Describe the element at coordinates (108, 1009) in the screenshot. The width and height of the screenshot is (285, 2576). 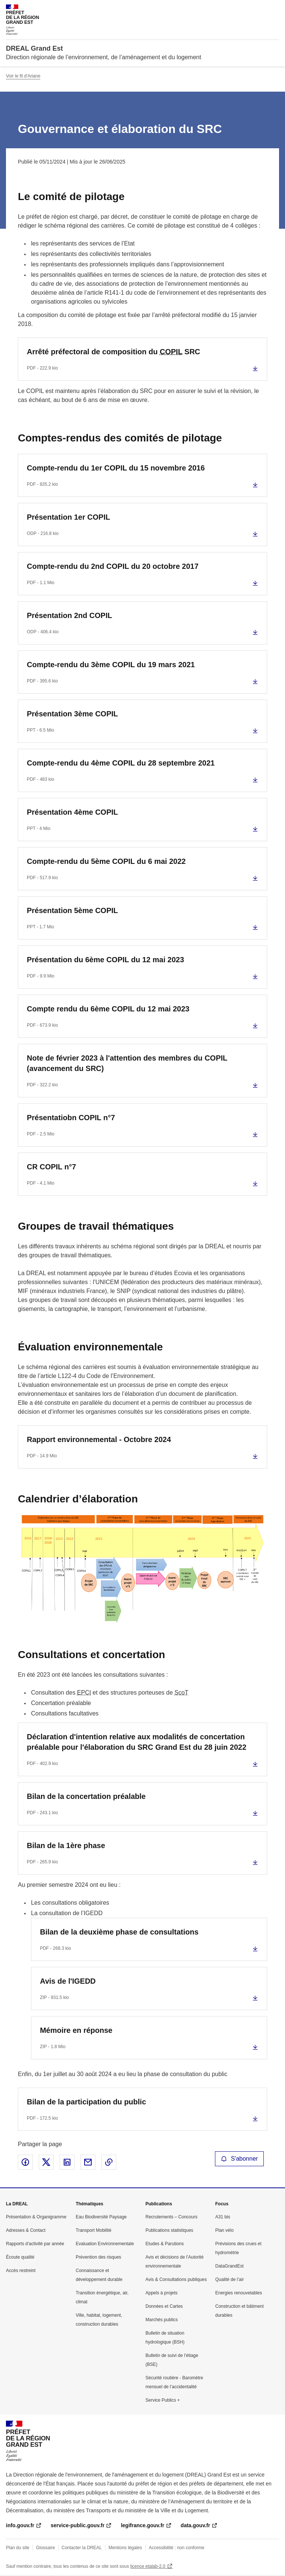
I see `Compte rendu du 6ème COPIL du 12 mai 2023` at that location.